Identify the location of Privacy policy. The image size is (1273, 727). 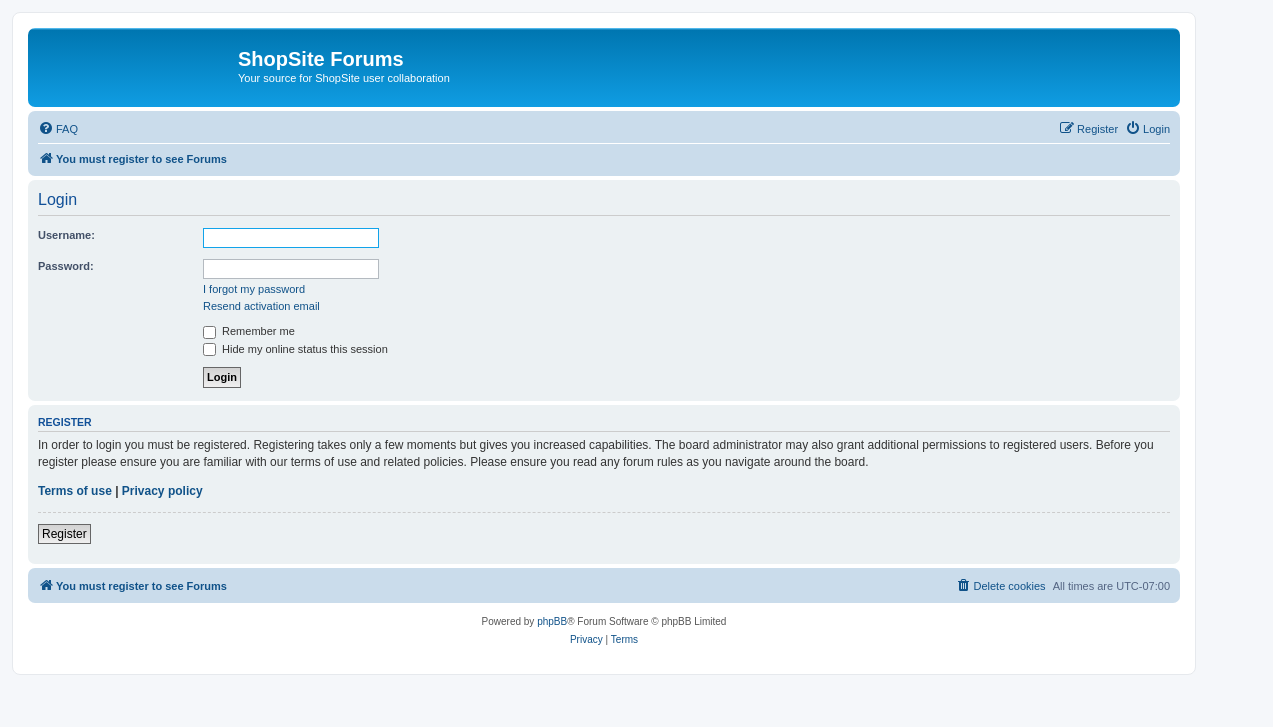
(162, 491).